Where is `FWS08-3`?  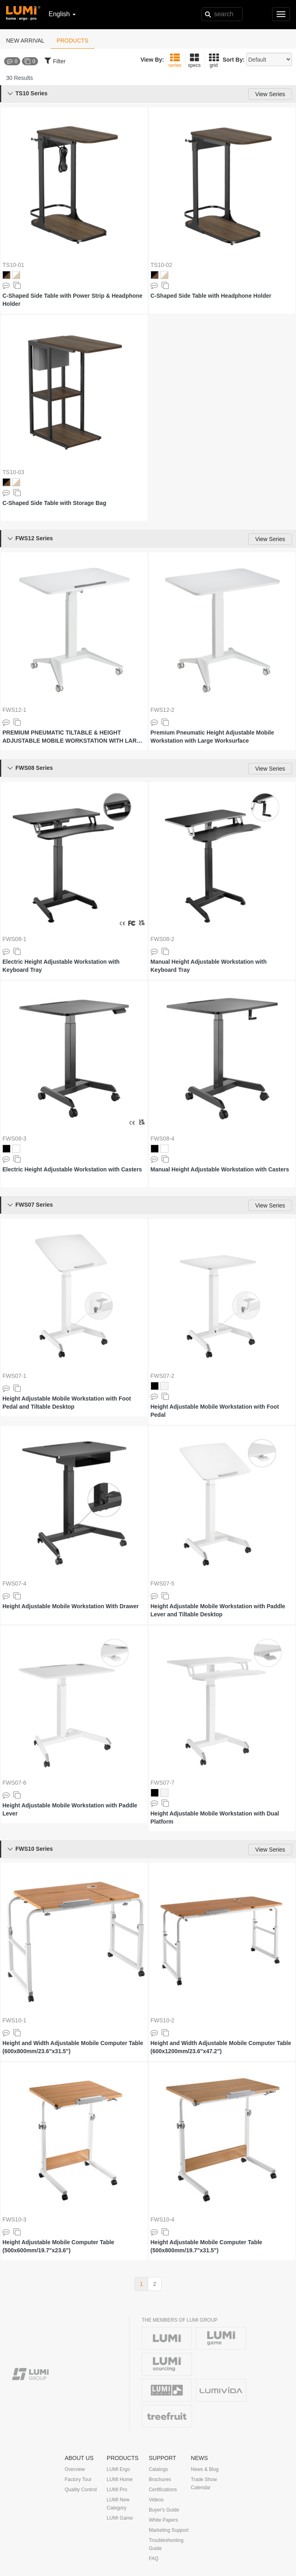 FWS08-3 is located at coordinates (14, 1138).